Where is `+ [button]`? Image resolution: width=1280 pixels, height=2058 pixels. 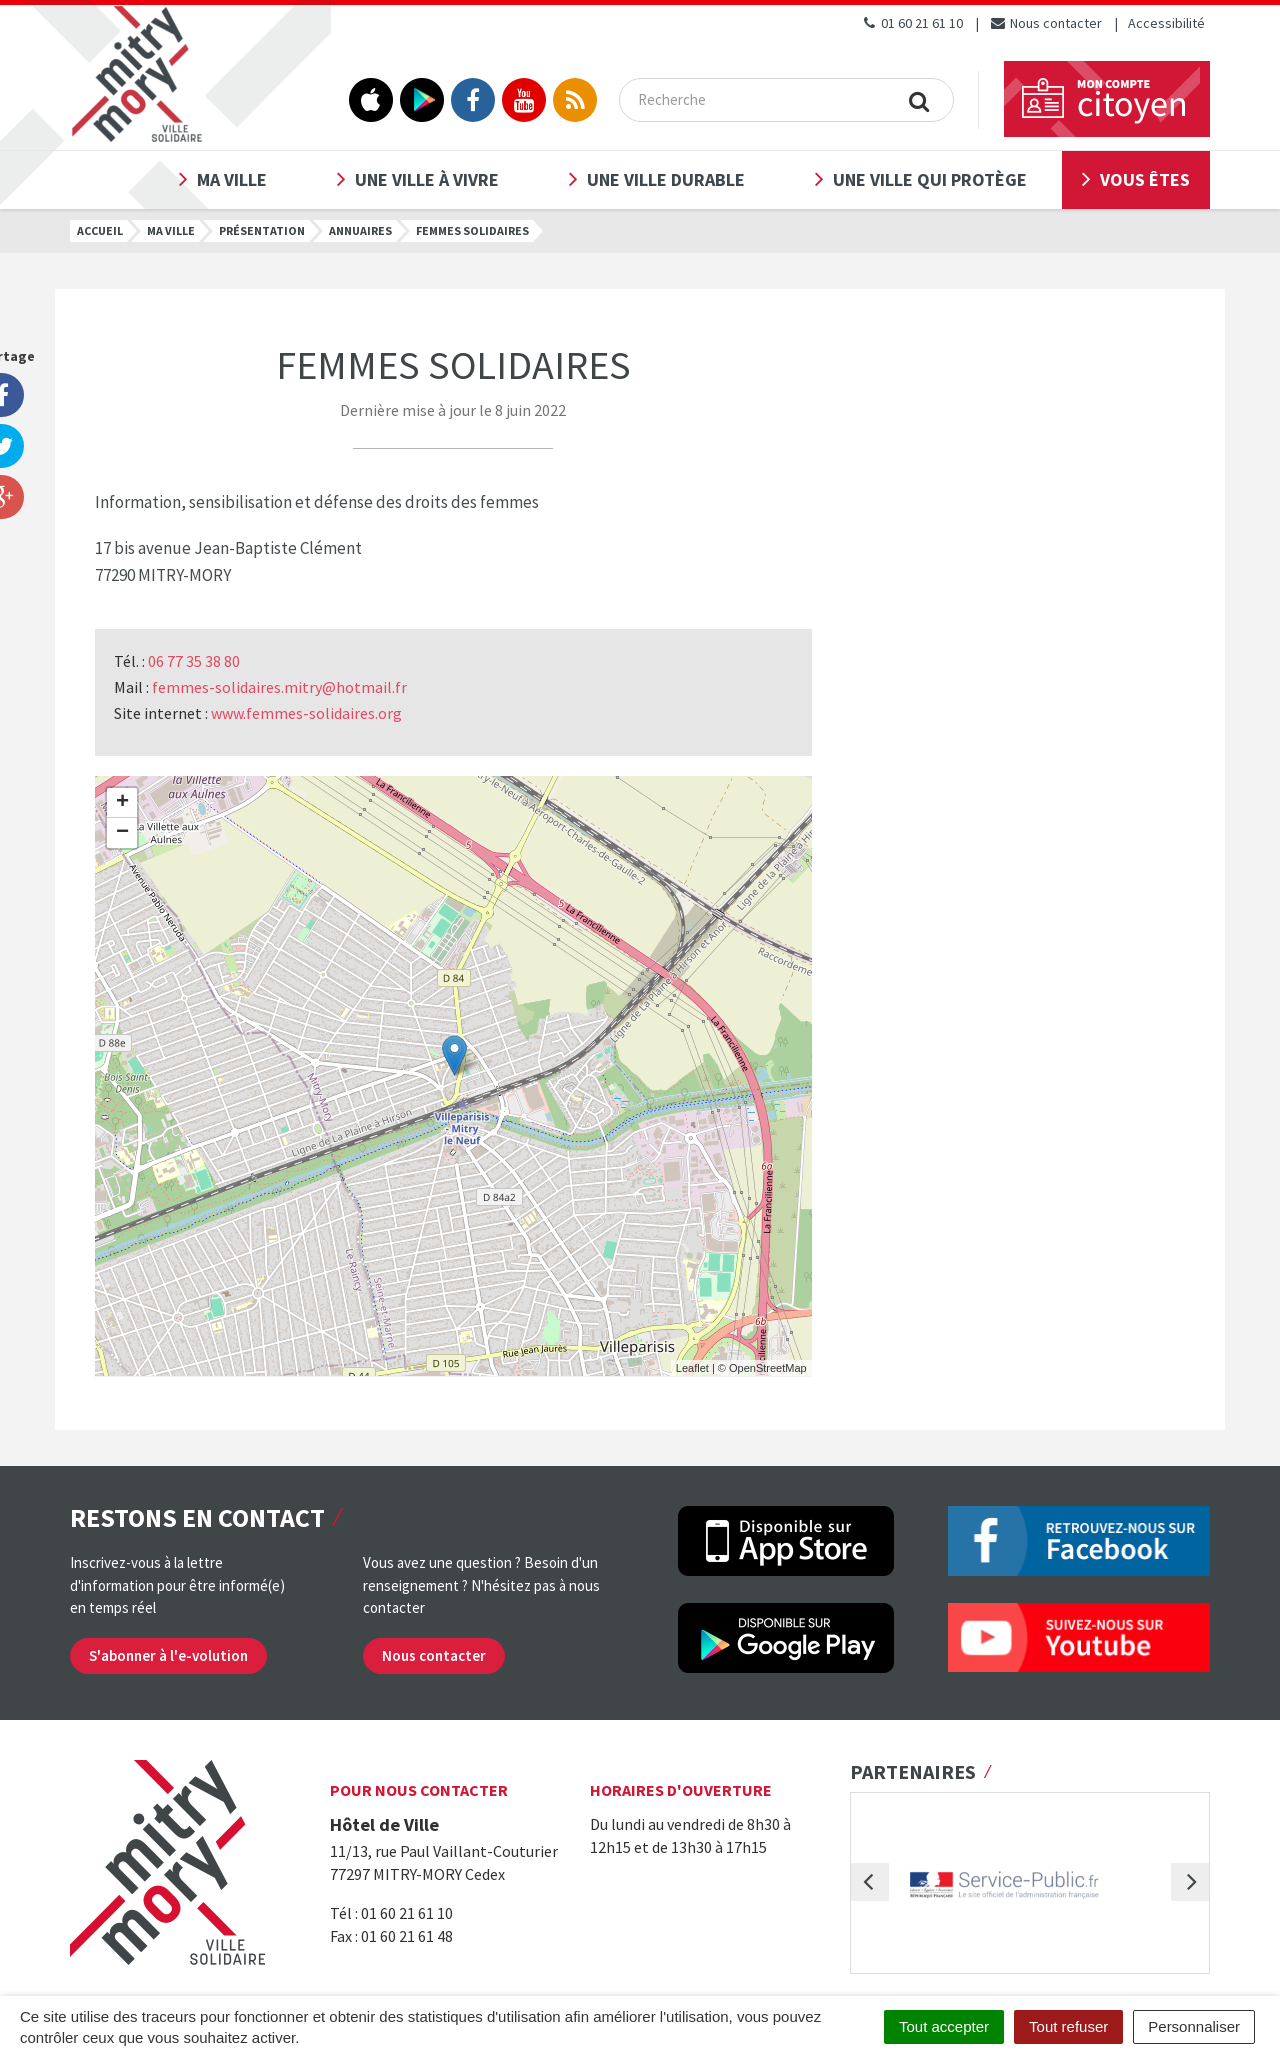 + [button] is located at coordinates (122, 803).